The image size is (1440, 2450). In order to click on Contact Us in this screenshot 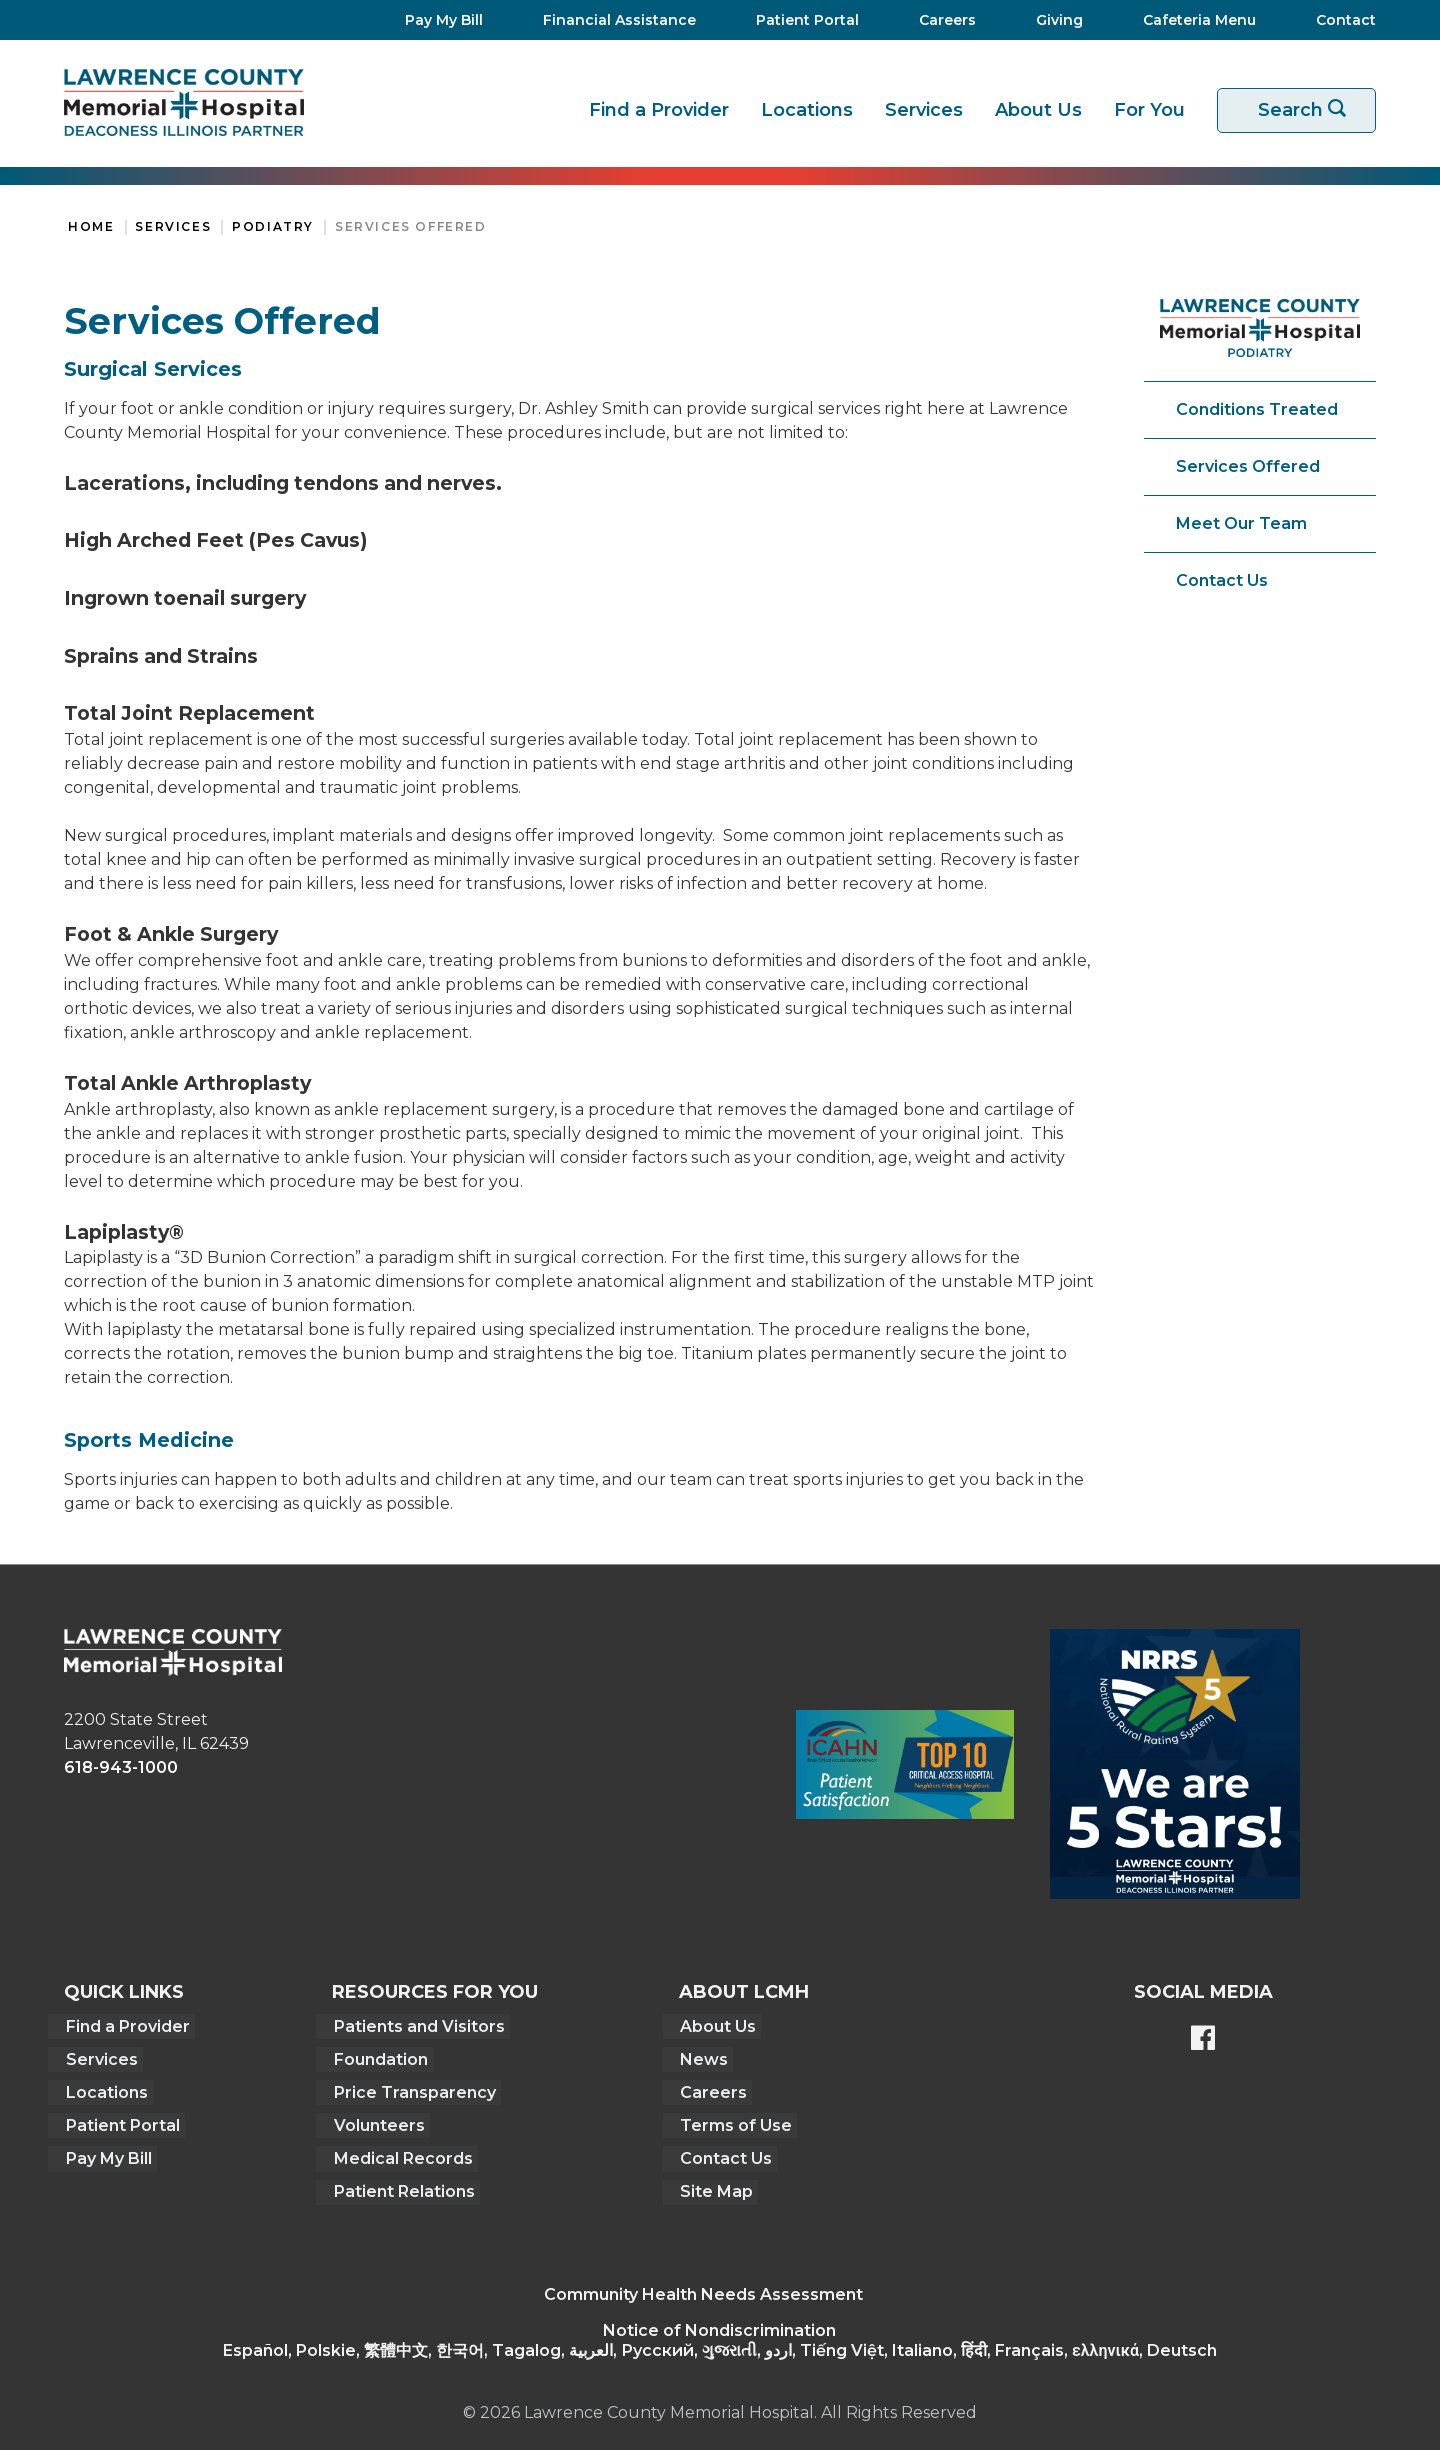, I will do `click(1222, 580)`.